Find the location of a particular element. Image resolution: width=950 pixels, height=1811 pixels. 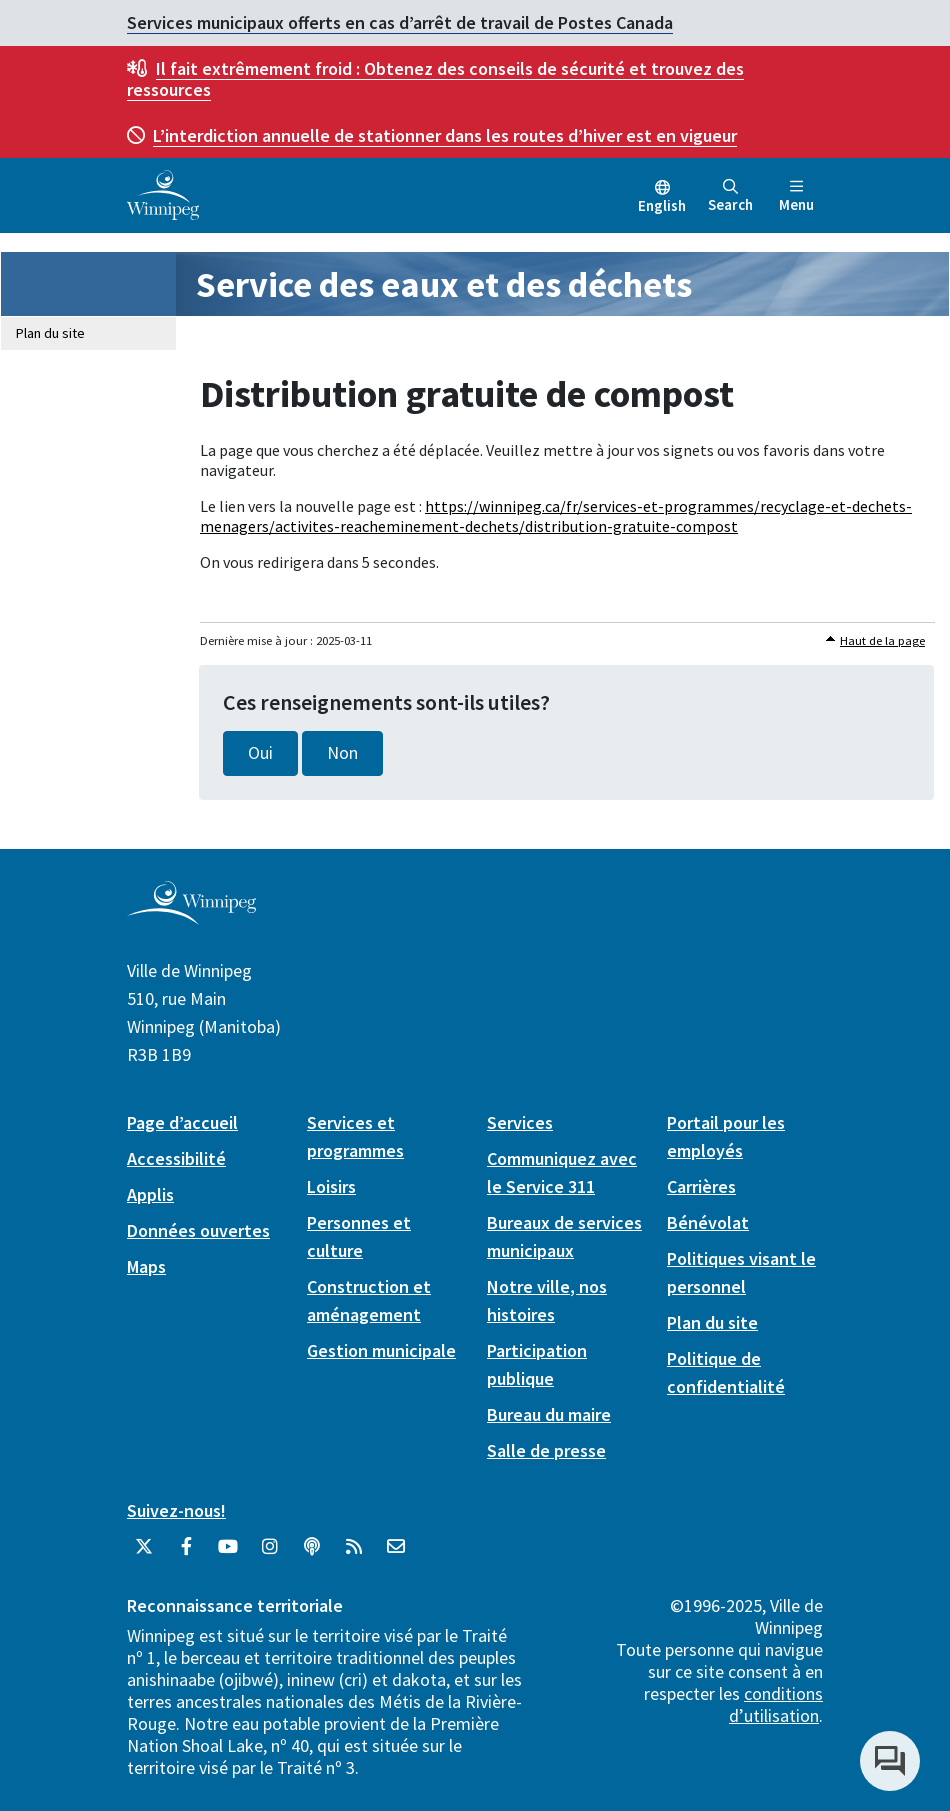

Applis is located at coordinates (150, 1194).